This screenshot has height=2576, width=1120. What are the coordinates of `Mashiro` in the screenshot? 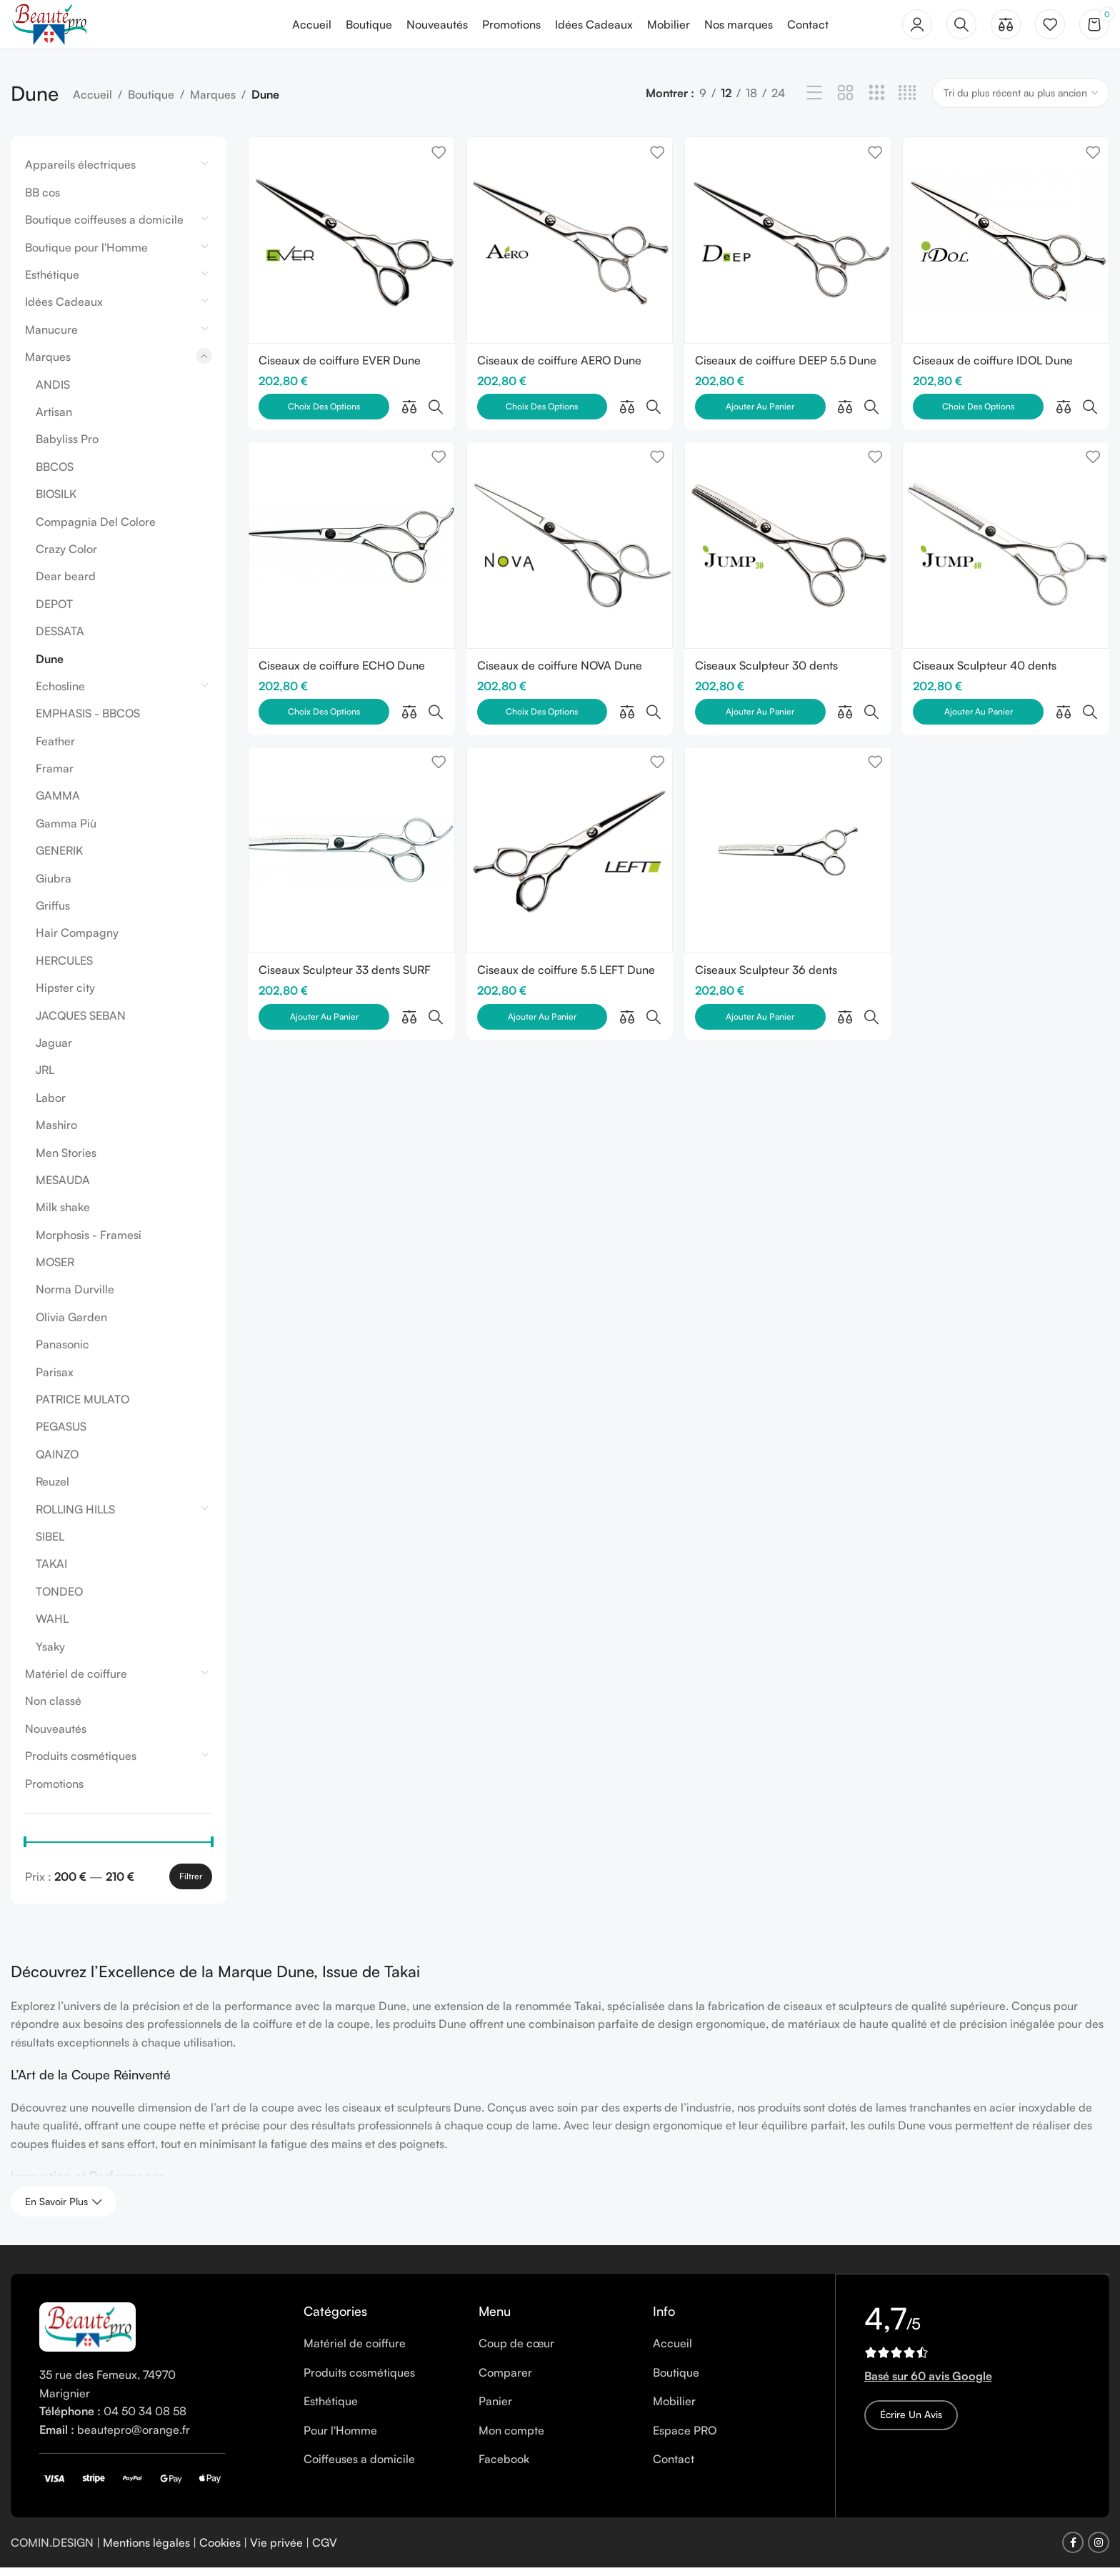 It's located at (56, 1133).